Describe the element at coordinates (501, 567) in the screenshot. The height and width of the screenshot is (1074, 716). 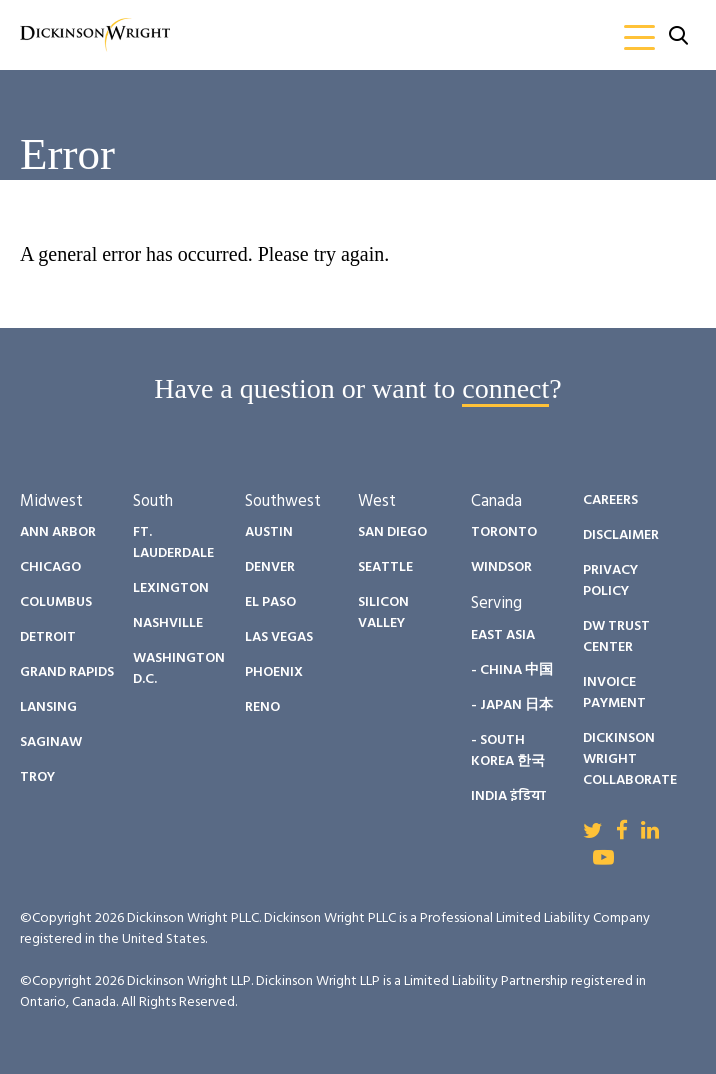
I see `Windsor` at that location.